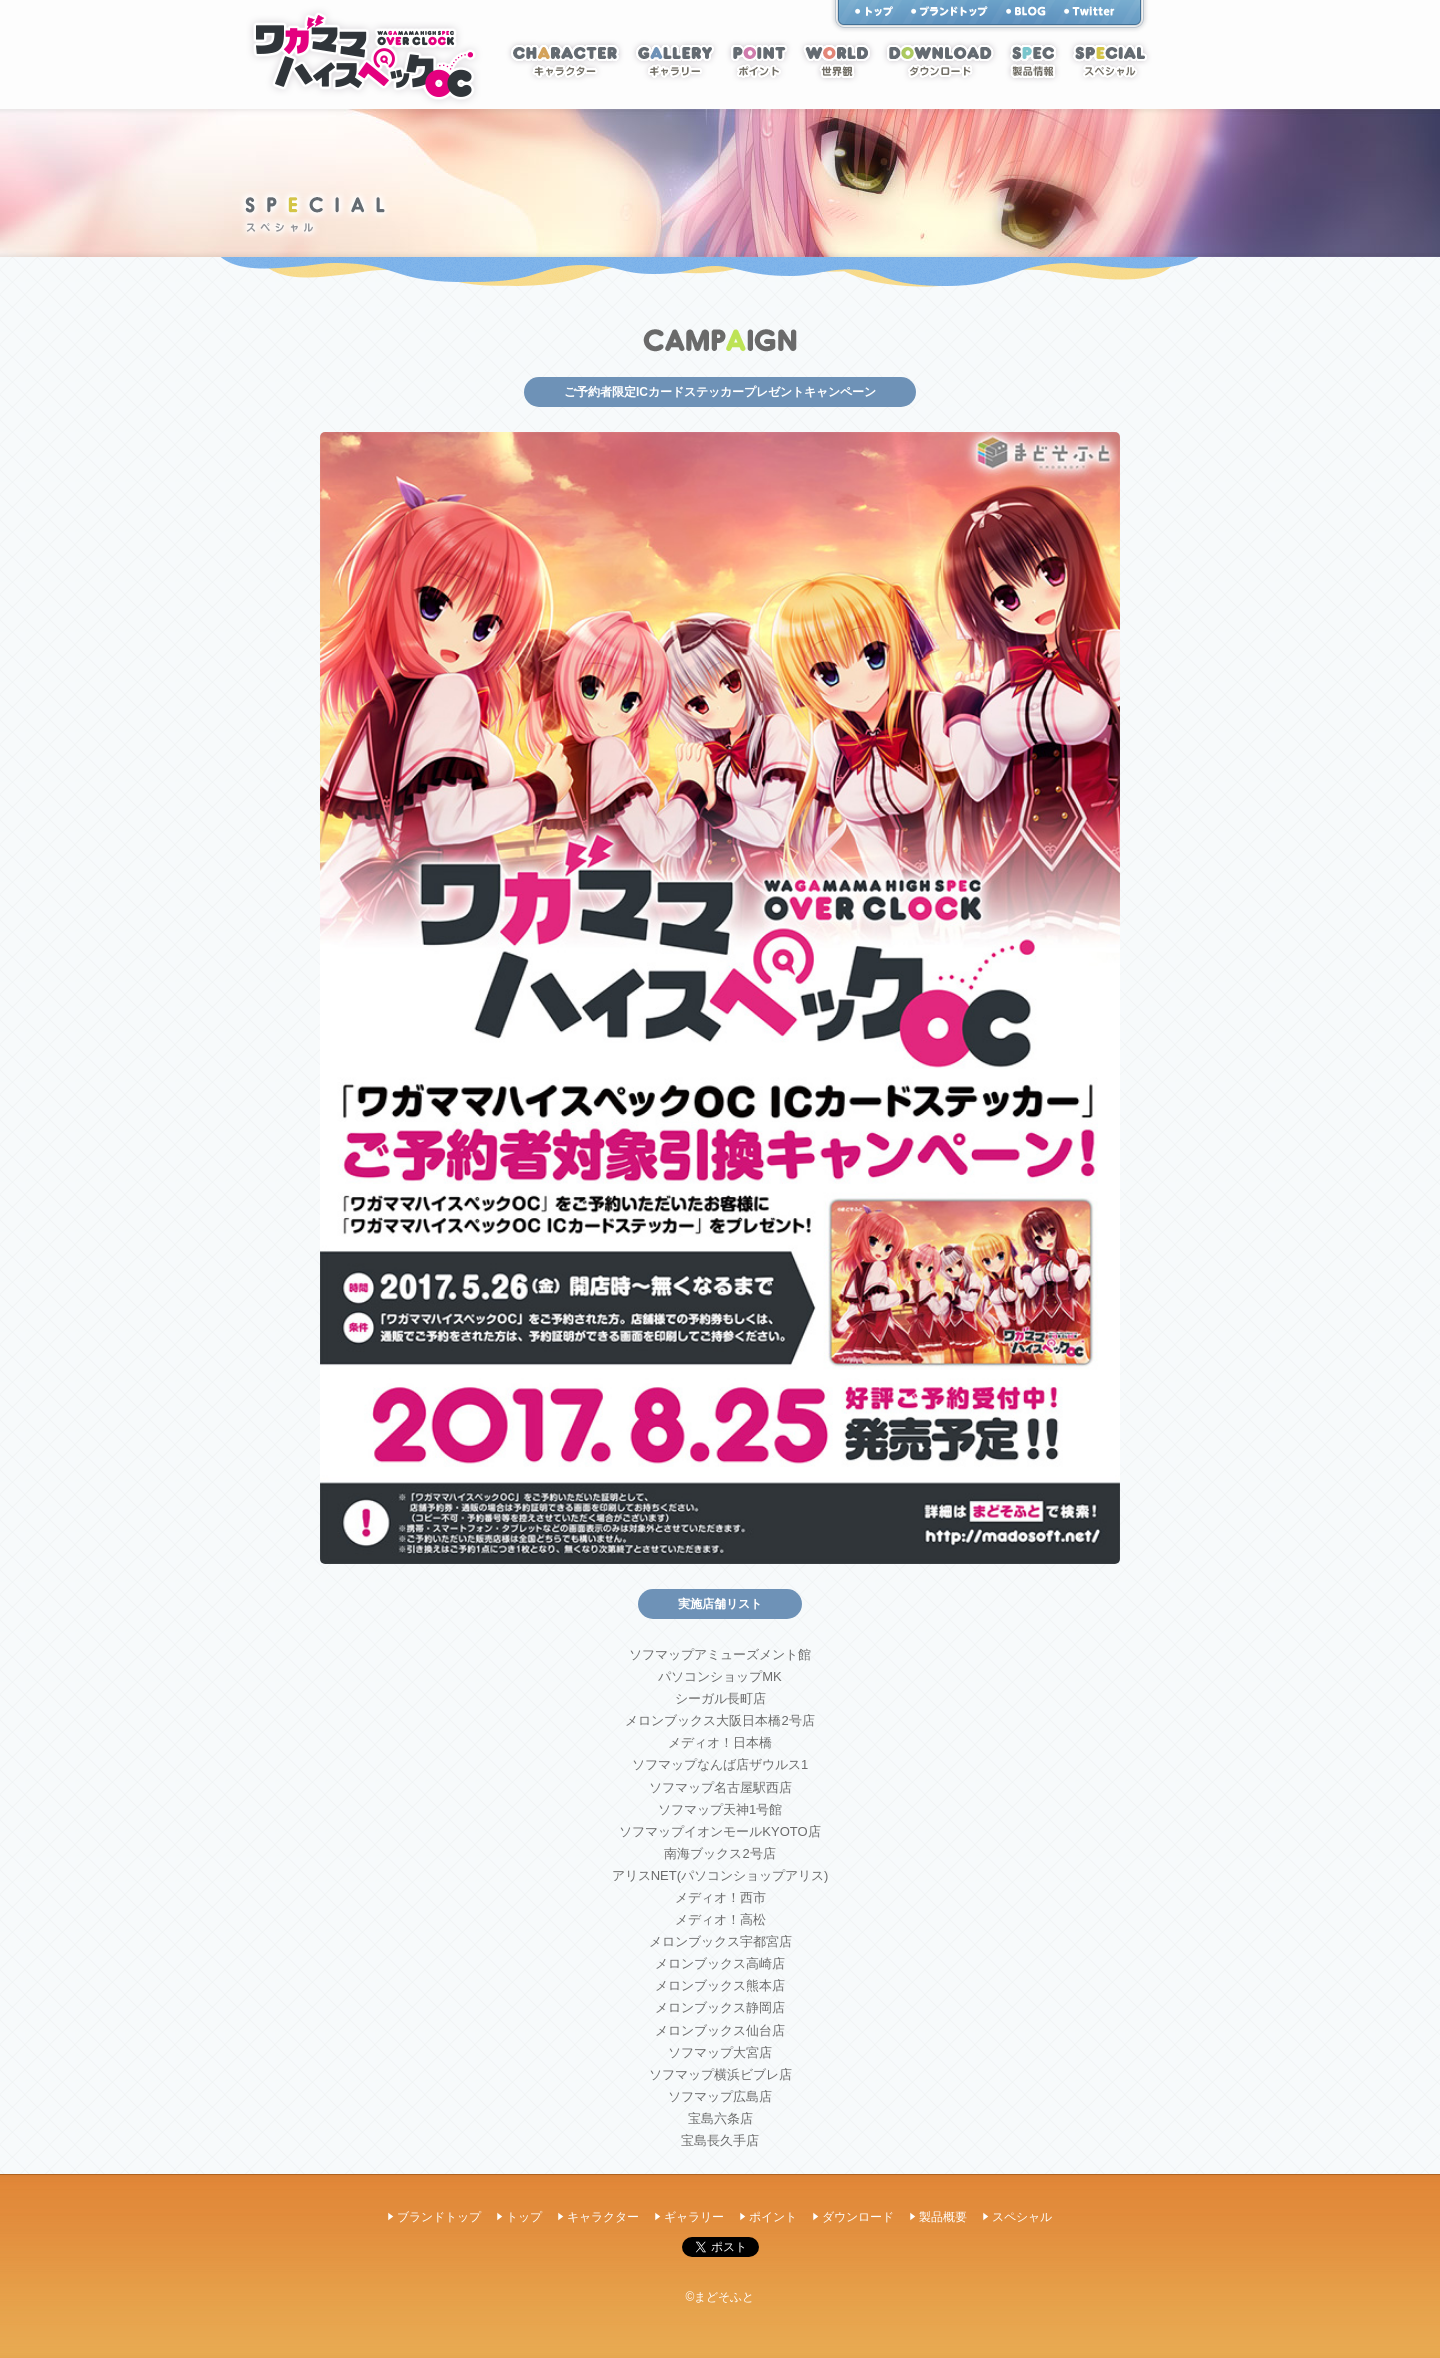 This screenshot has width=1440, height=2358. Describe the element at coordinates (1110, 61) in the screenshot. I see `スペシャル` at that location.